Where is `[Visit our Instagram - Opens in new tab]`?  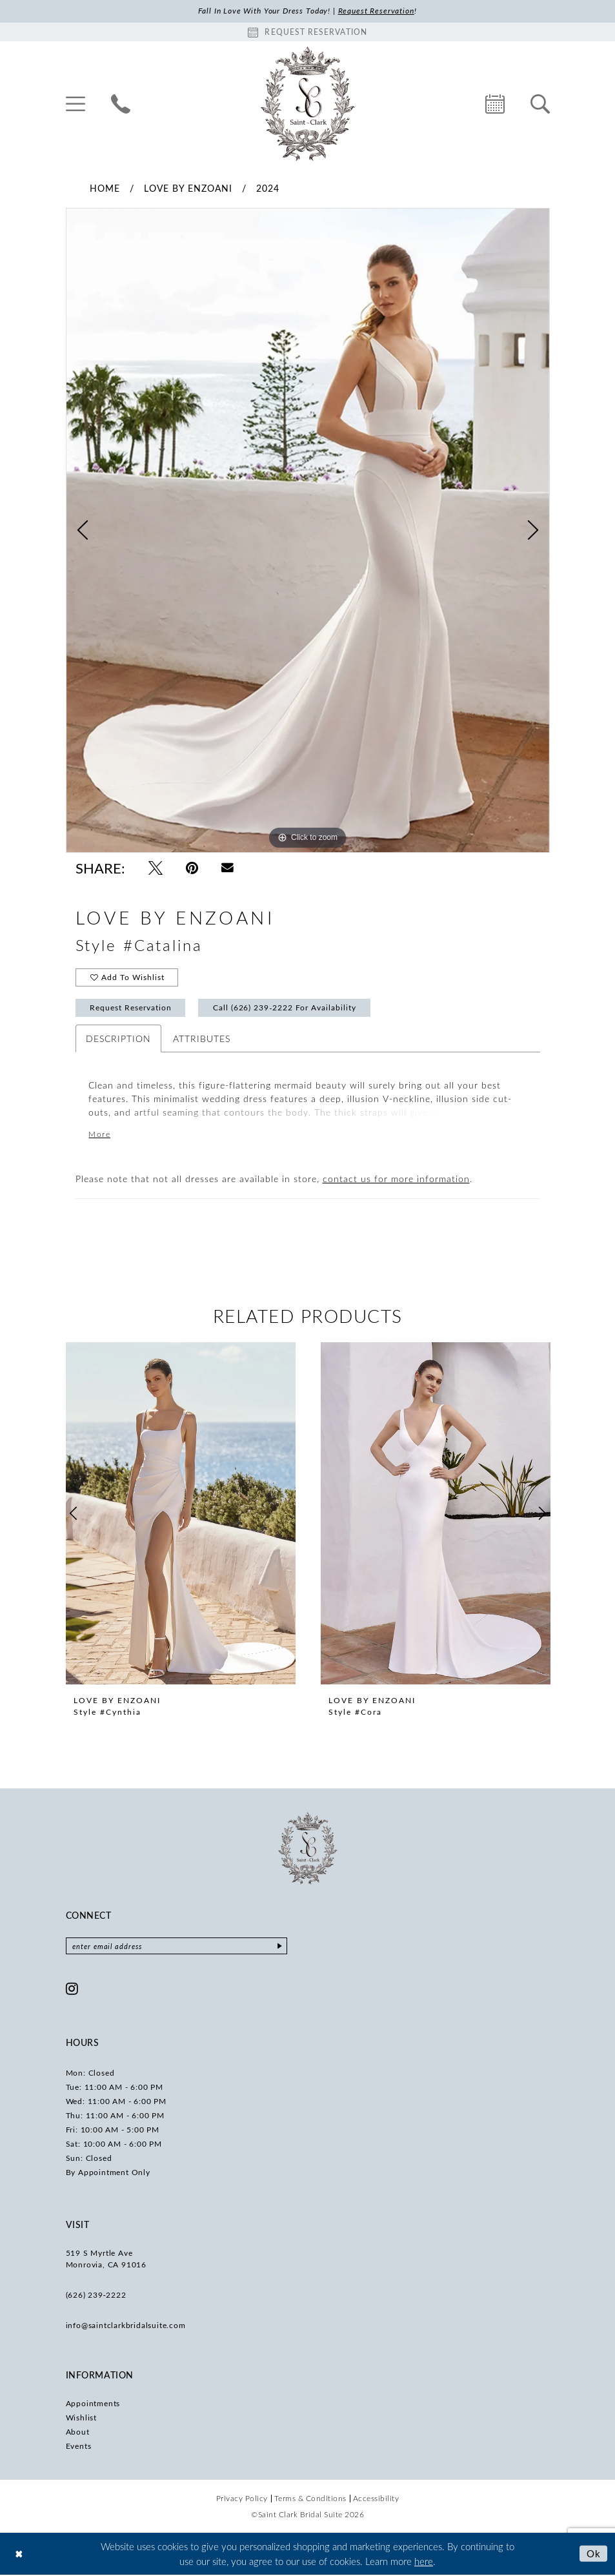 [Visit our Instagram - Opens in new tab] is located at coordinates (72, 1990).